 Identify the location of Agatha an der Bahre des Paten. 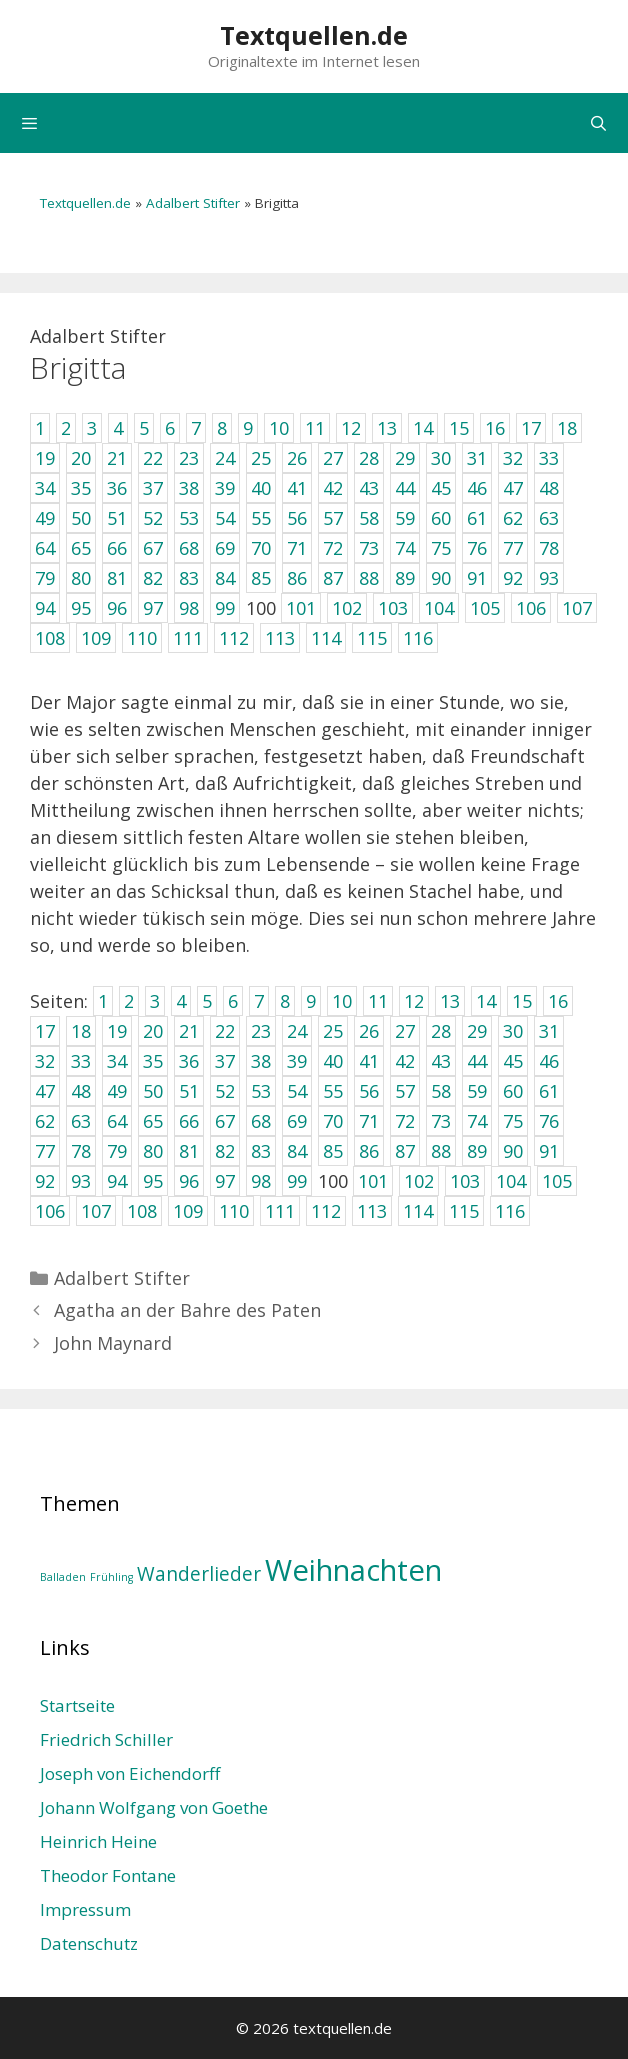
(187, 1310).